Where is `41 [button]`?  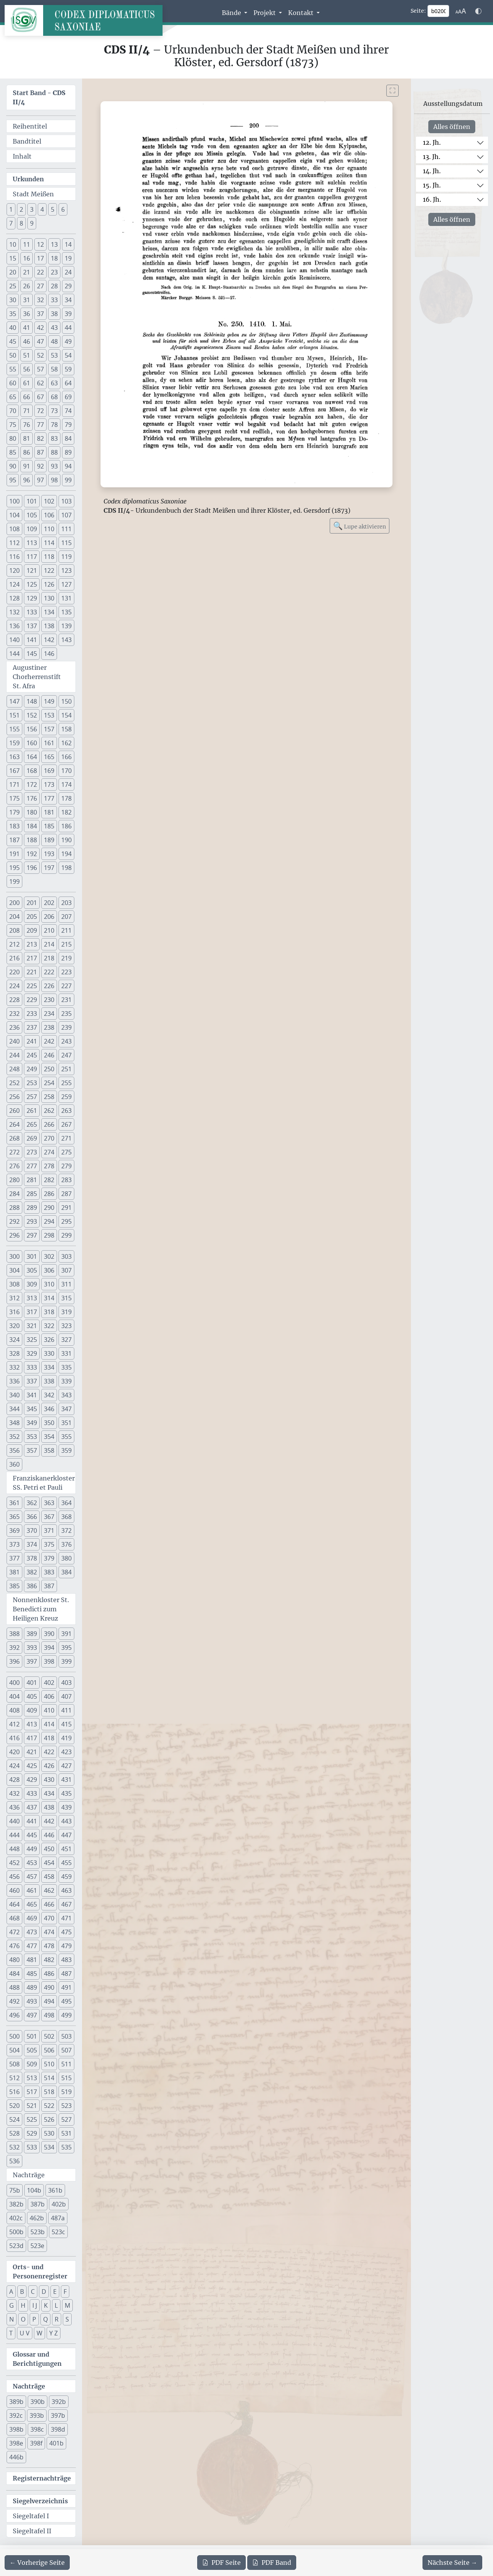 41 [button] is located at coordinates (26, 327).